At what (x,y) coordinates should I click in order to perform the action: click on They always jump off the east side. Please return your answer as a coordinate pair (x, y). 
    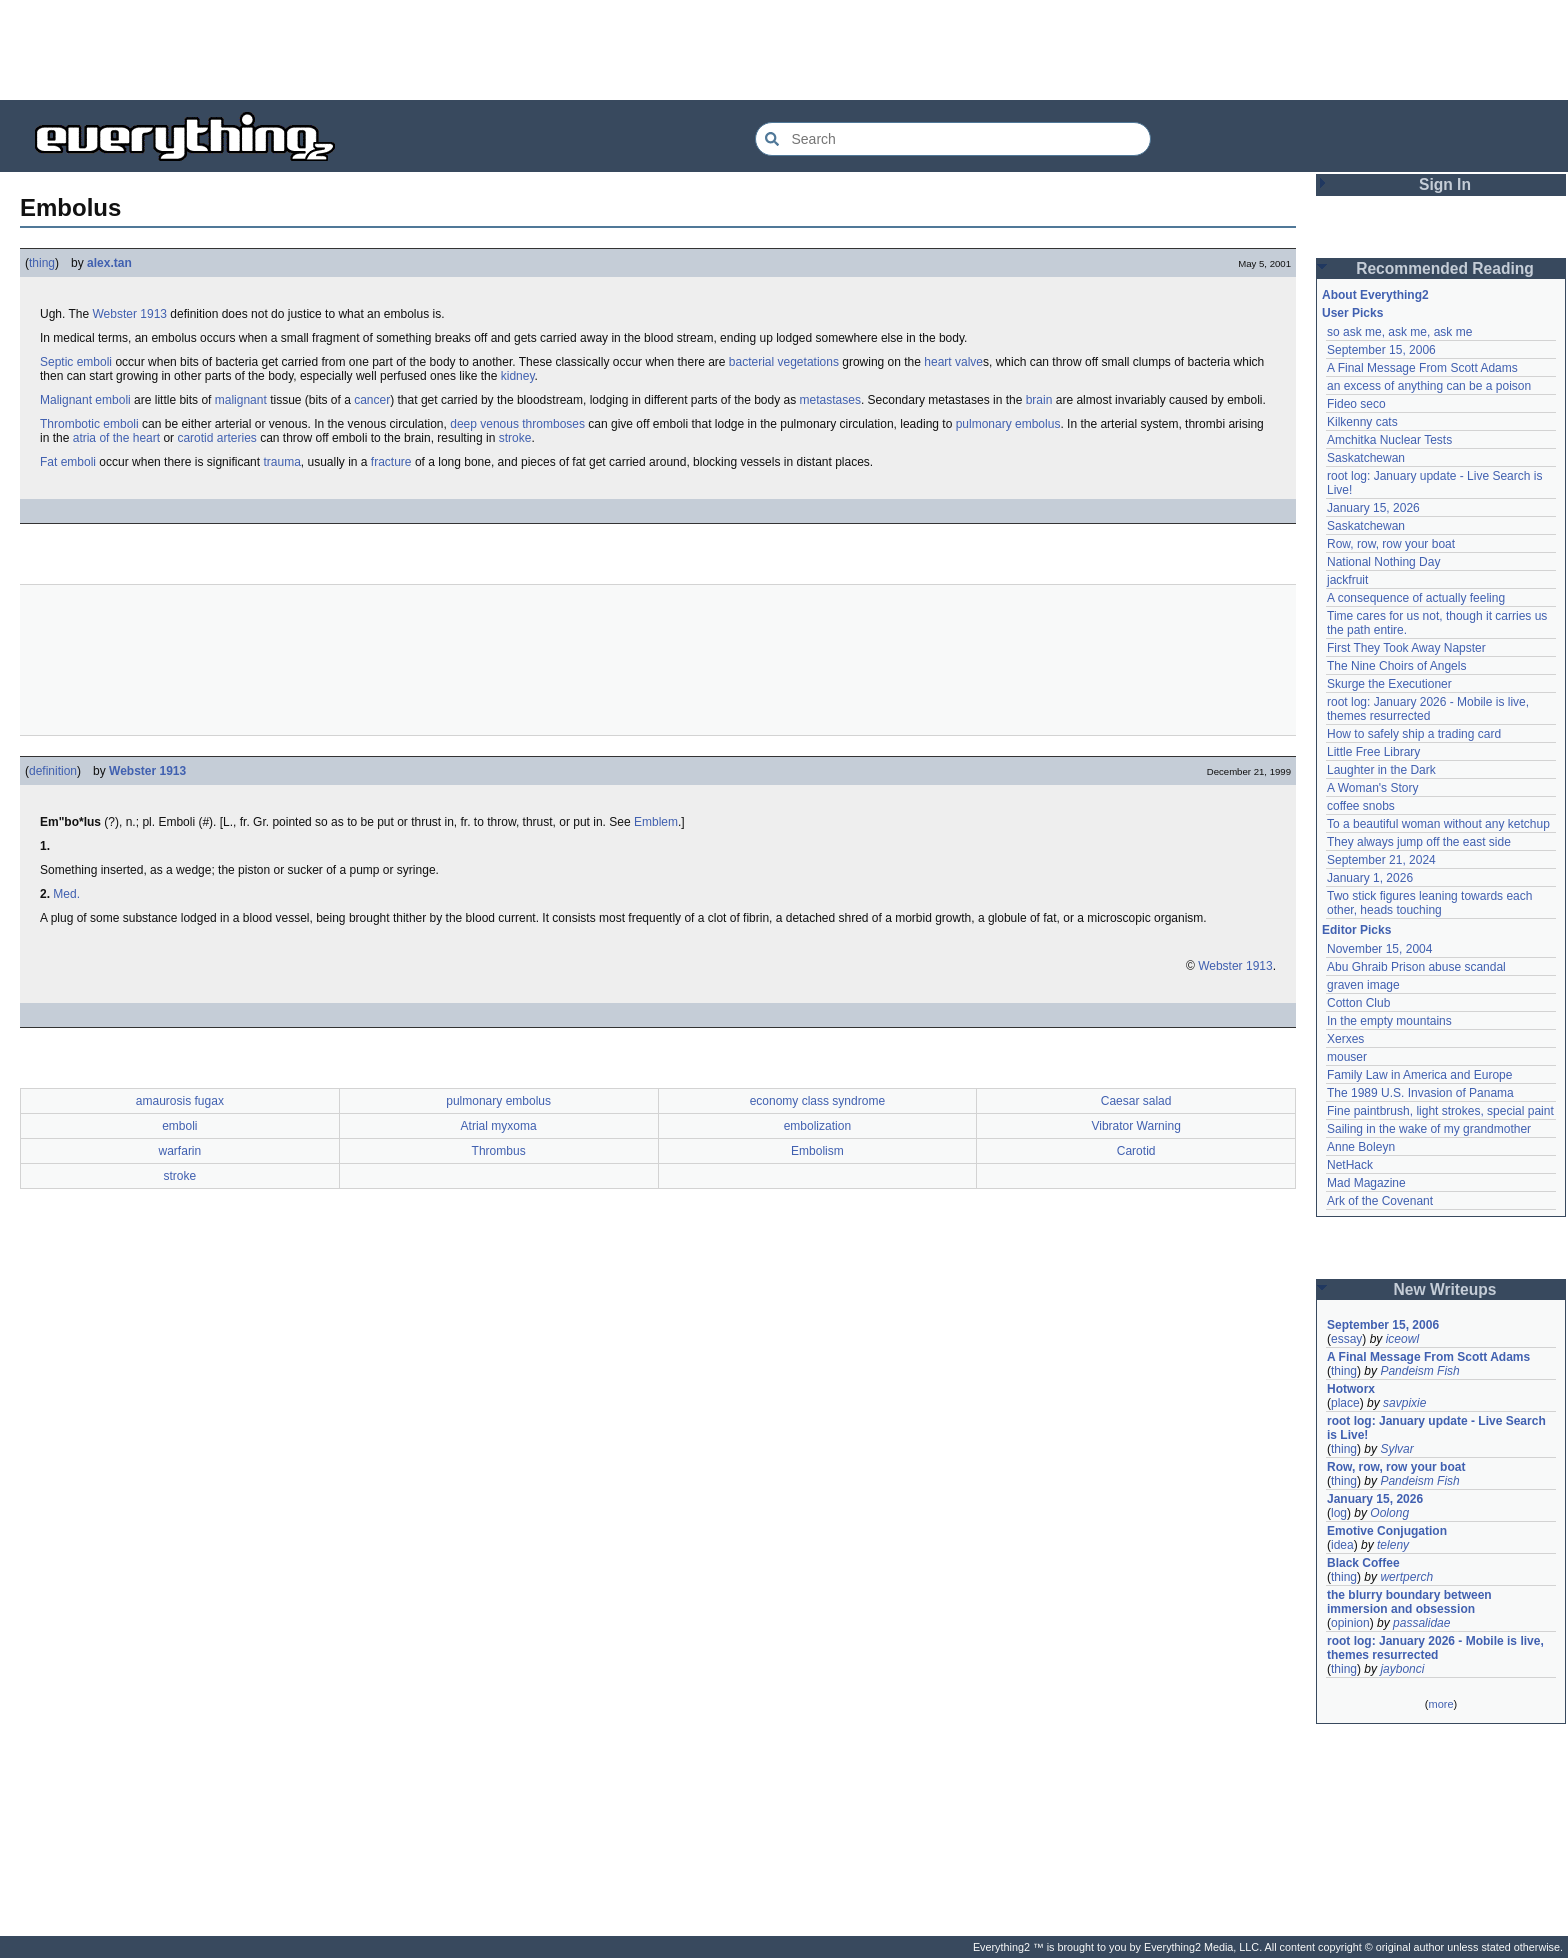
    Looking at the image, I should click on (1419, 842).